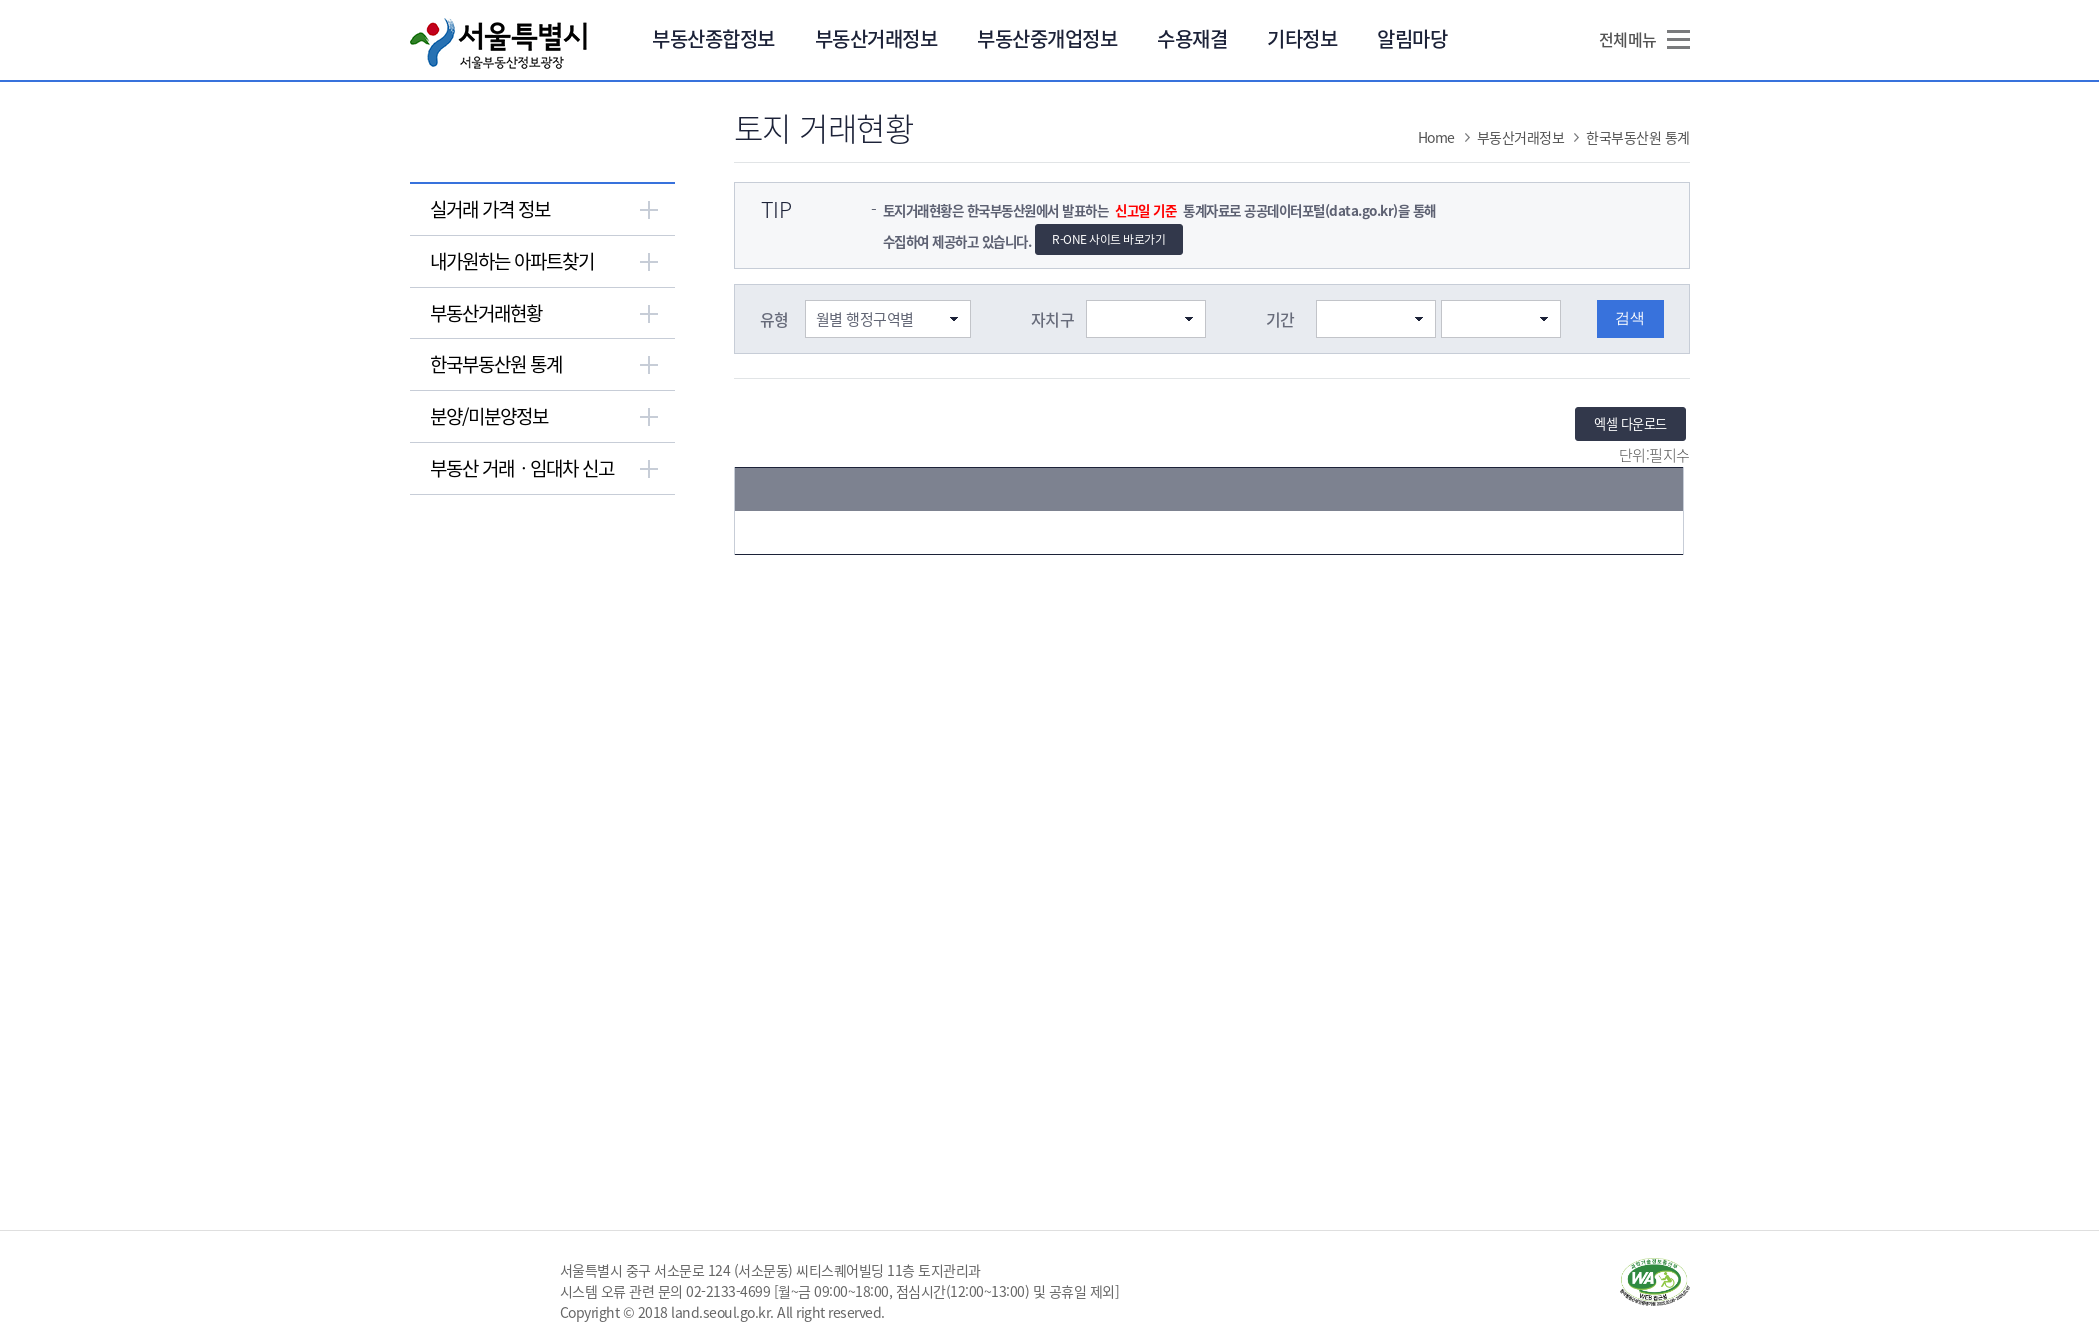 Image resolution: width=2099 pixels, height=1335 pixels. I want to click on 서울특별시 서울부동산정보광장, so click(498, 43).